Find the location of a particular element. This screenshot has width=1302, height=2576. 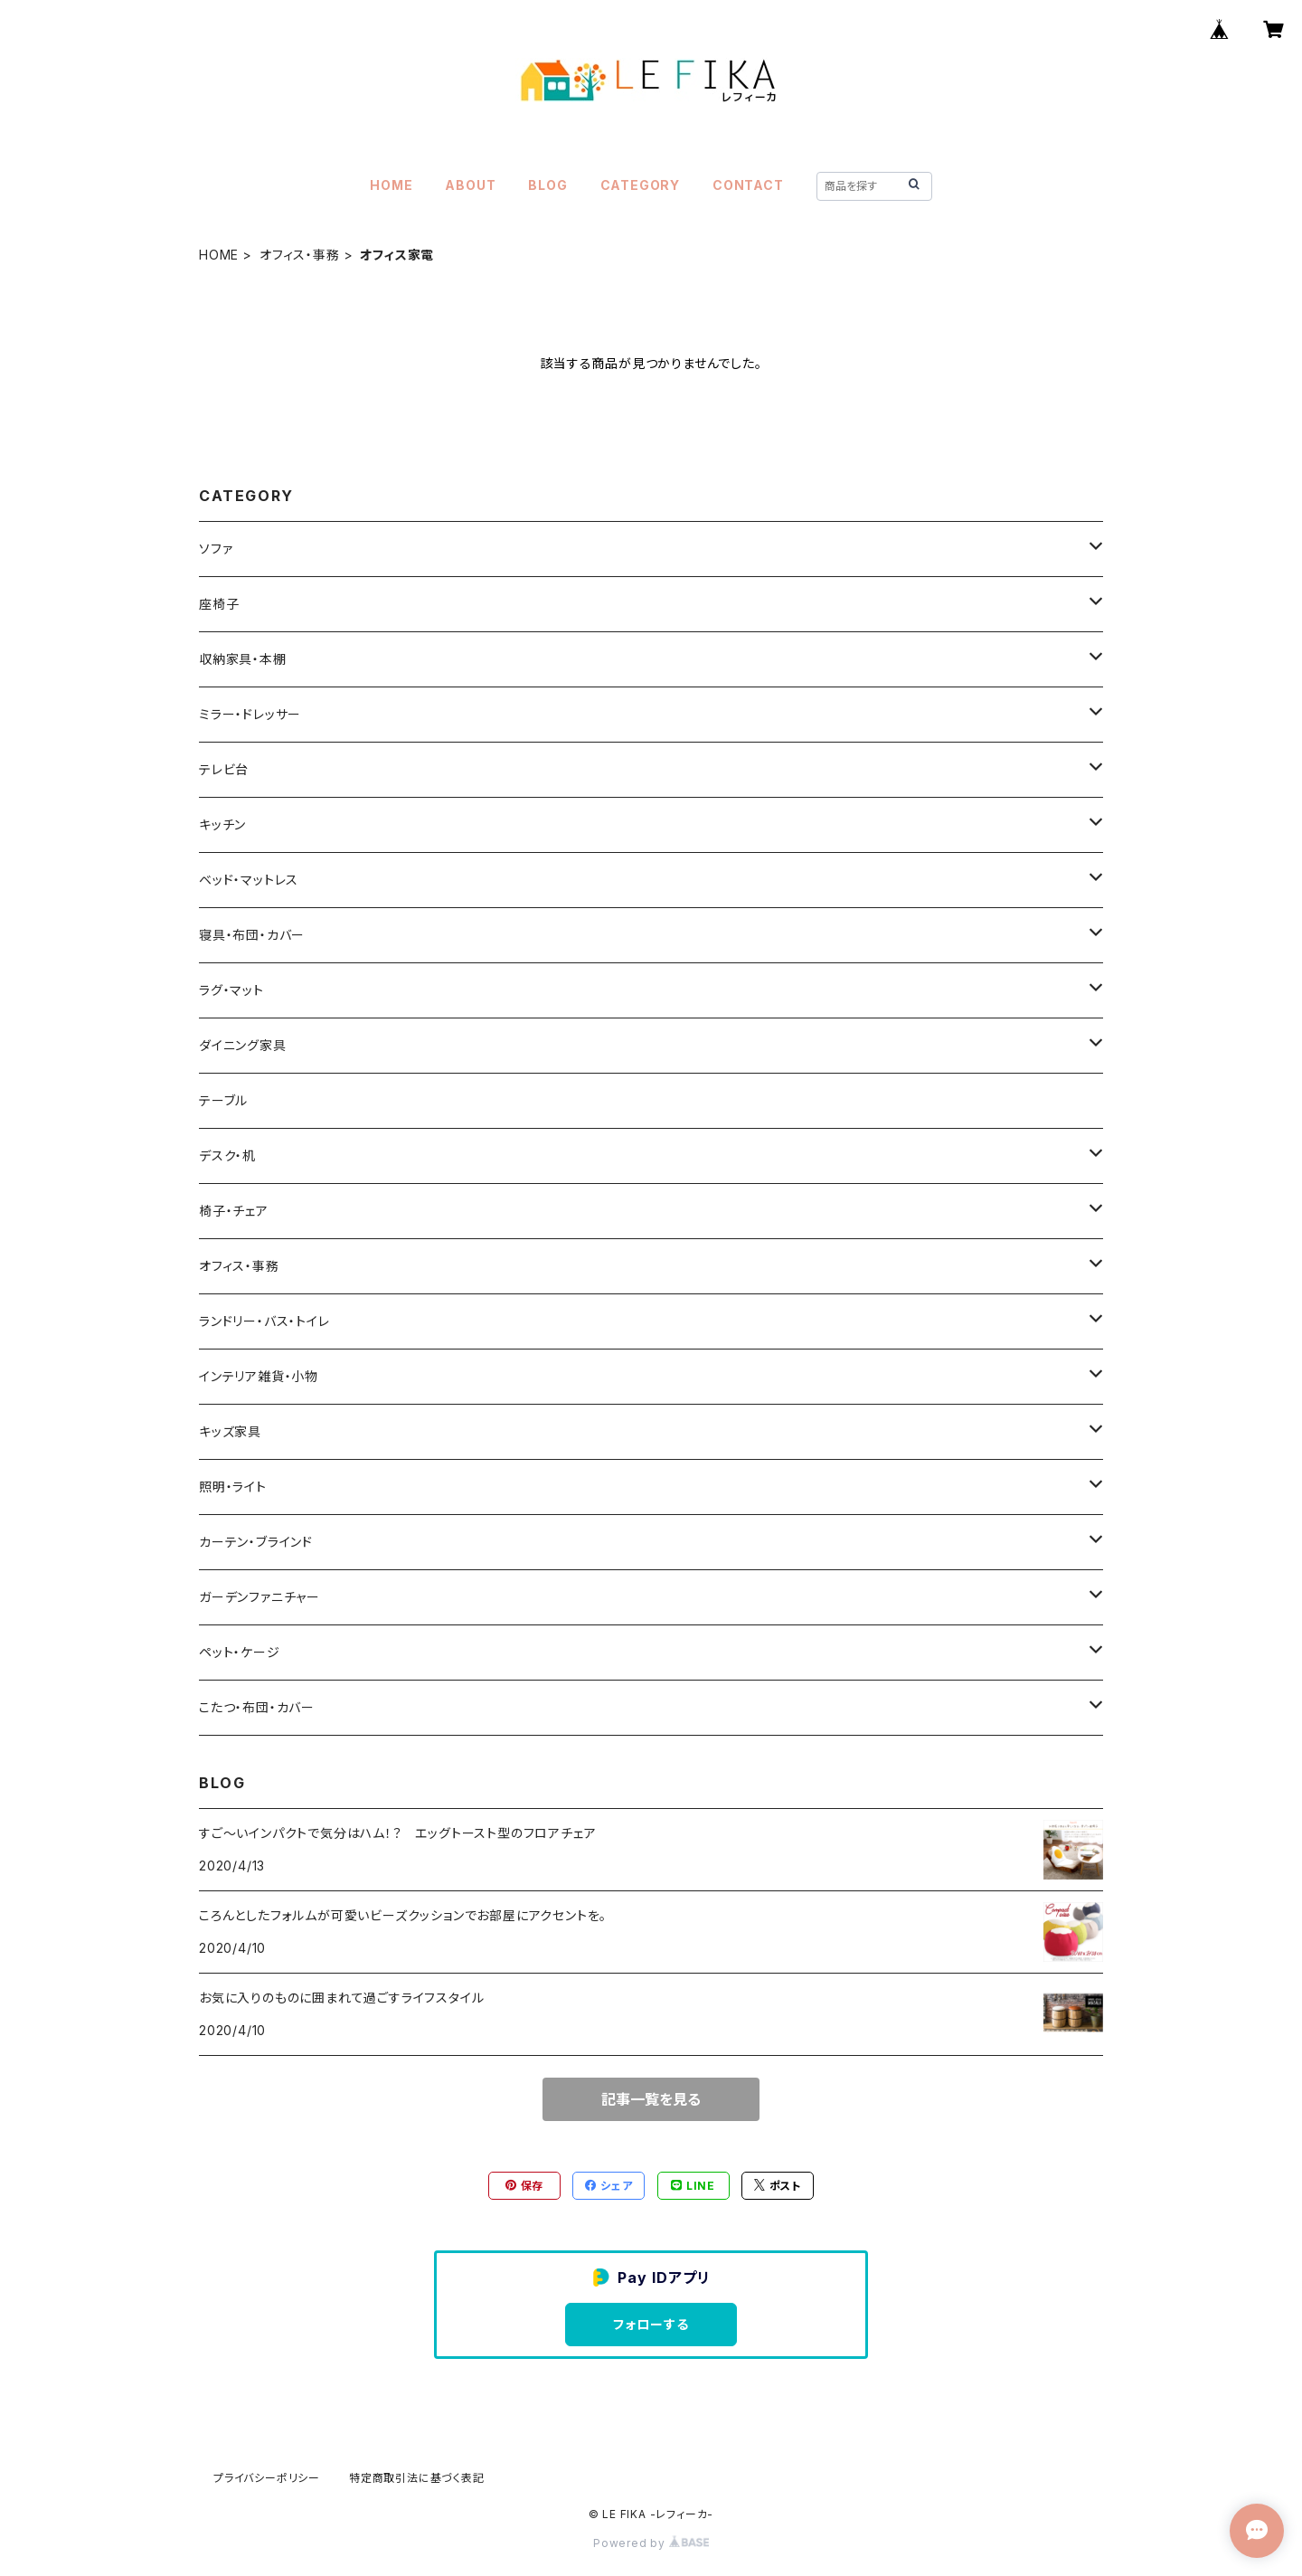

ダイニング家具 is located at coordinates (243, 1045).